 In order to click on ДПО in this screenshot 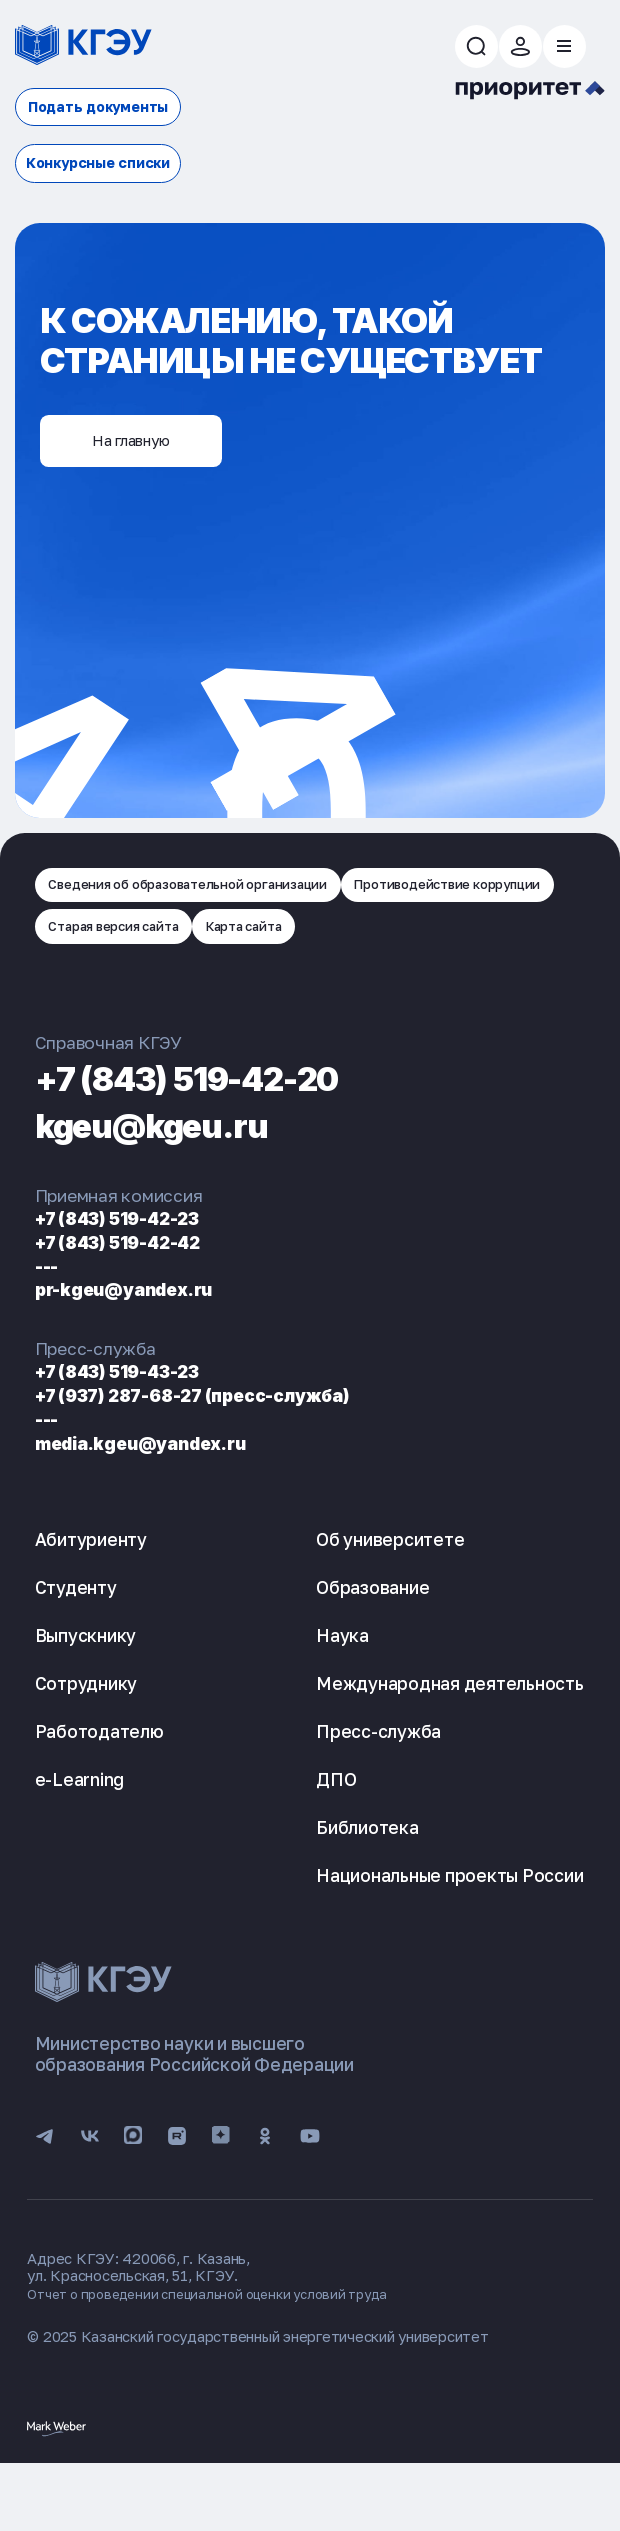, I will do `click(336, 1838)`.